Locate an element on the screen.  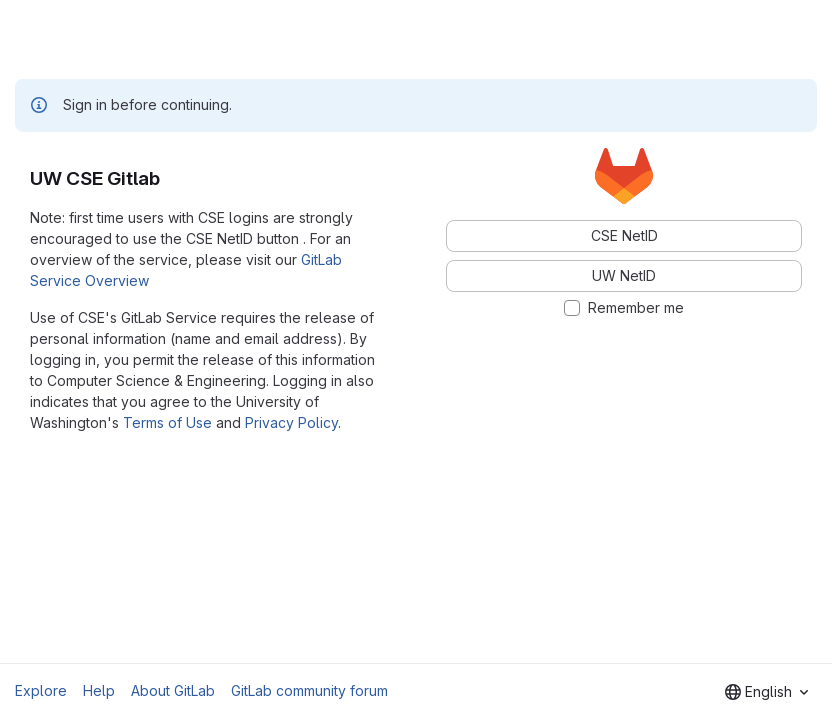
Help is located at coordinates (99, 690).